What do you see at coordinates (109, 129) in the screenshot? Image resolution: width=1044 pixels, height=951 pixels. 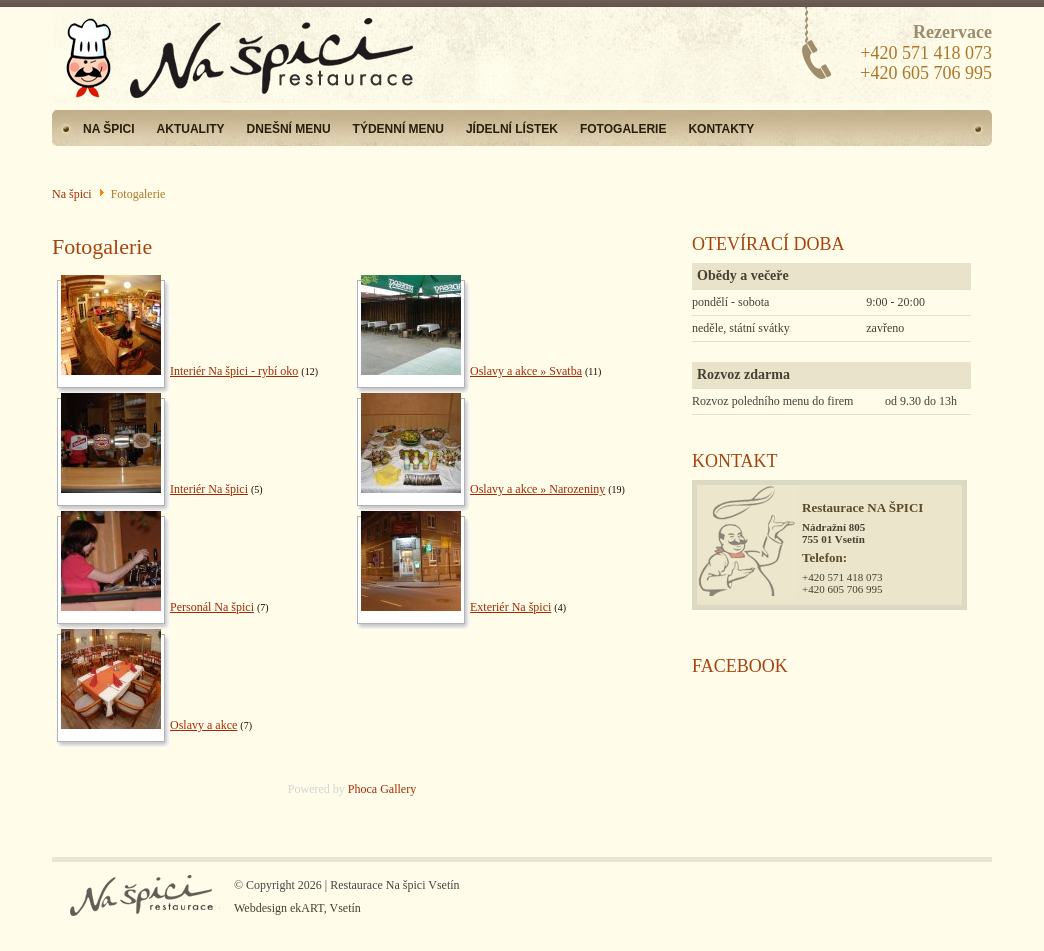 I see `Na špici` at bounding box center [109, 129].